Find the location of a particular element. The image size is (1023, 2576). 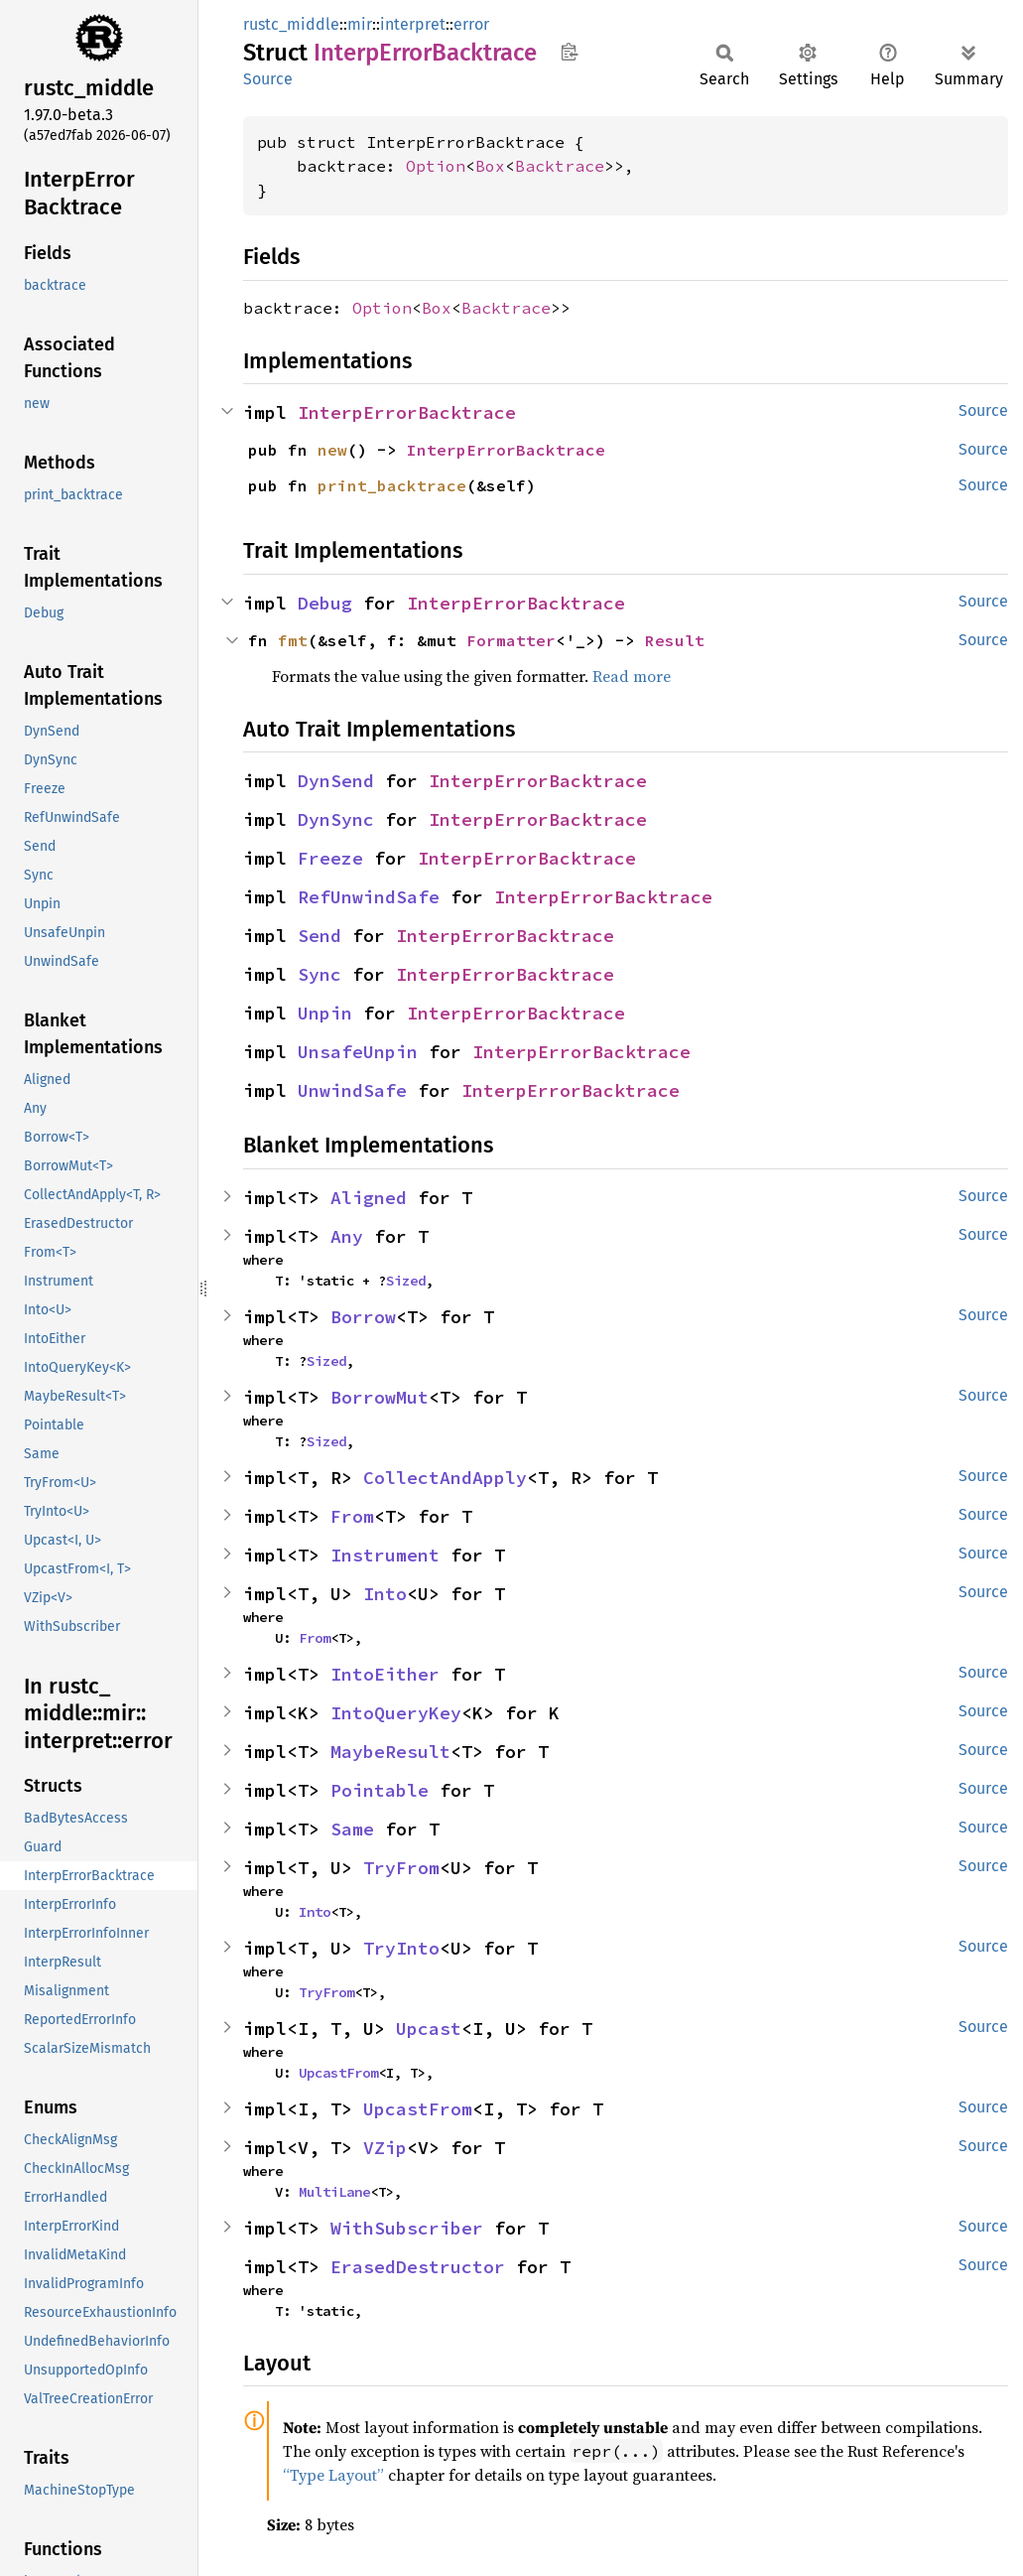

ErasedDestructor is located at coordinates (417, 2266).